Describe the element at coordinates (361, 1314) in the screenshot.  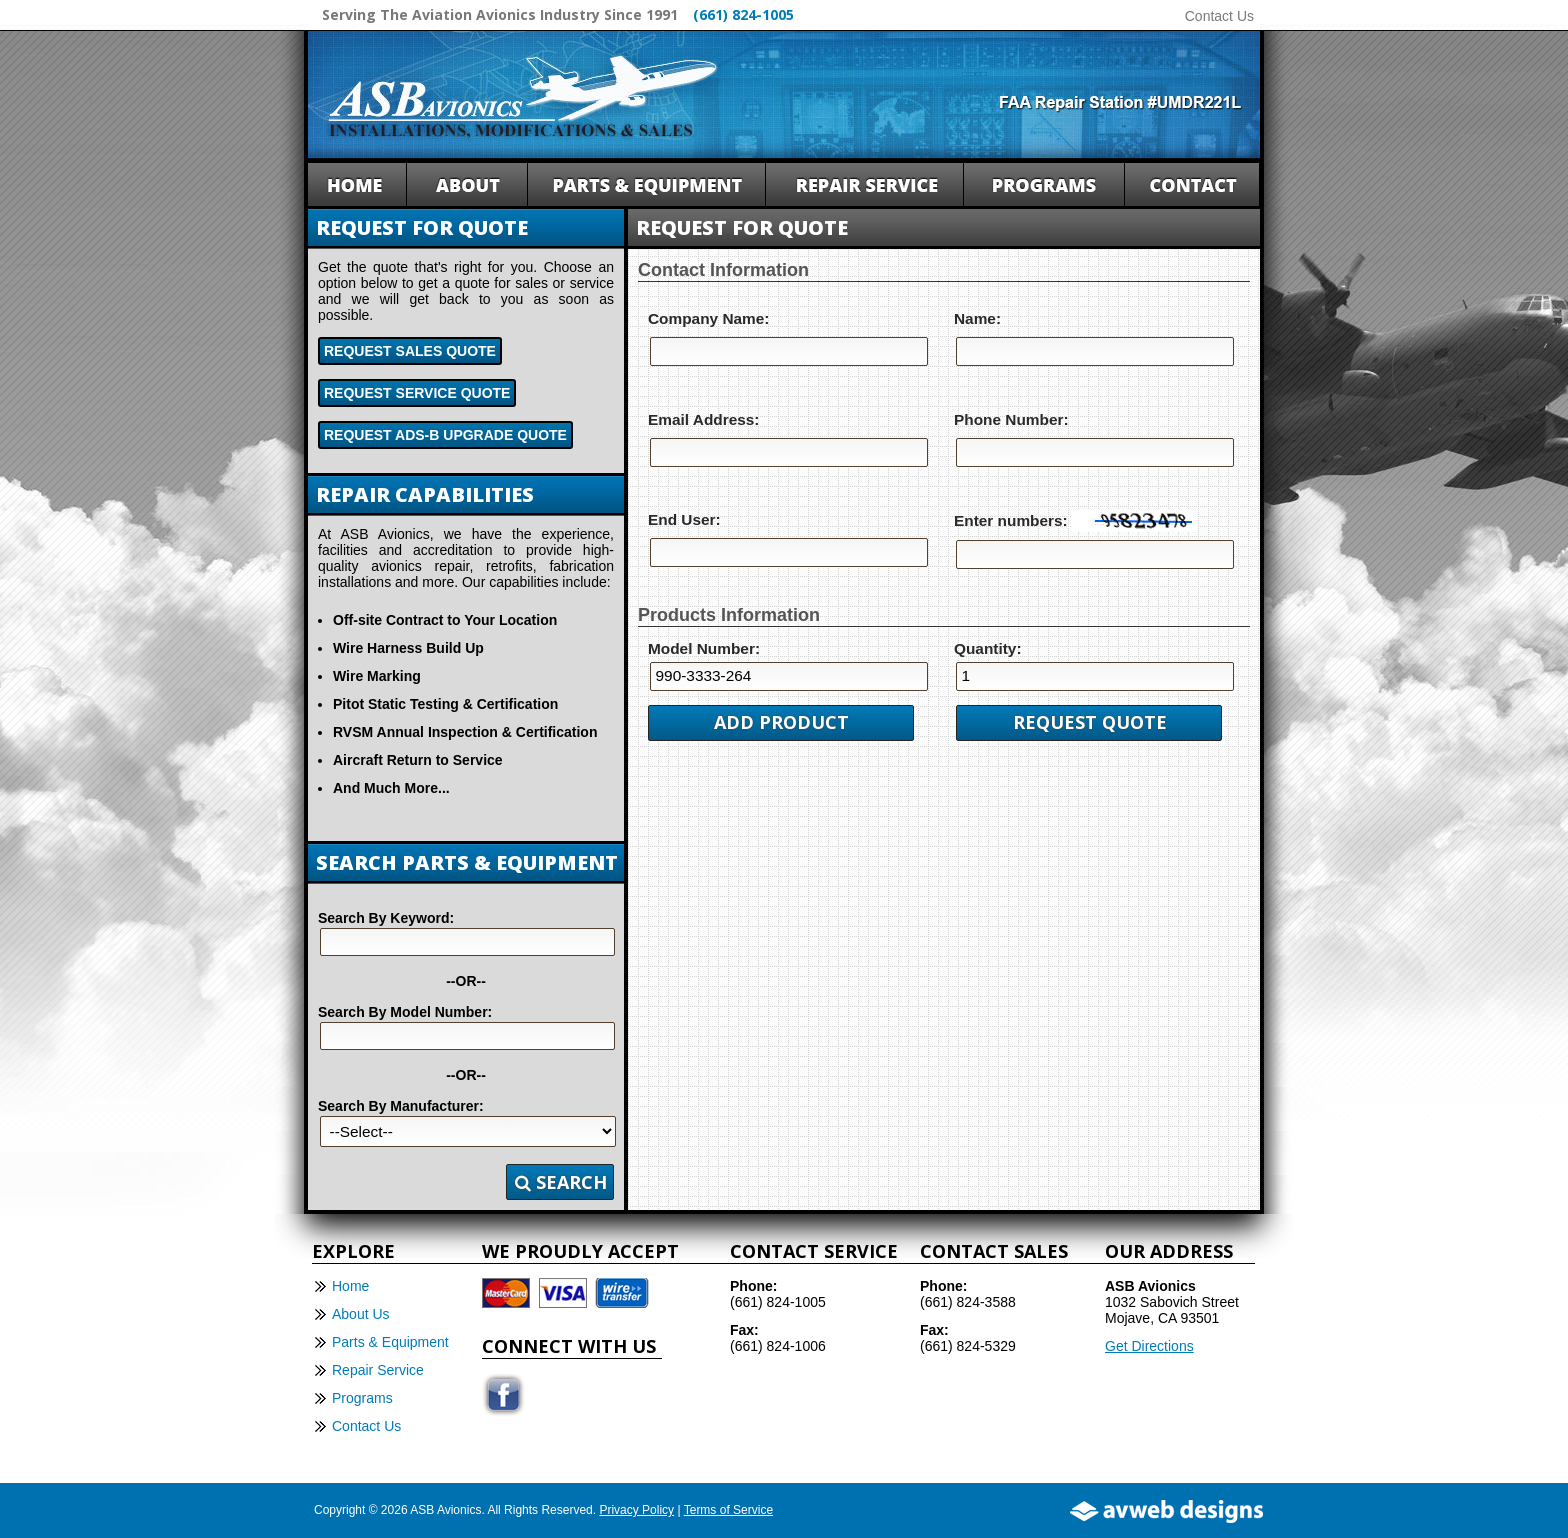
I see `About Us` at that location.